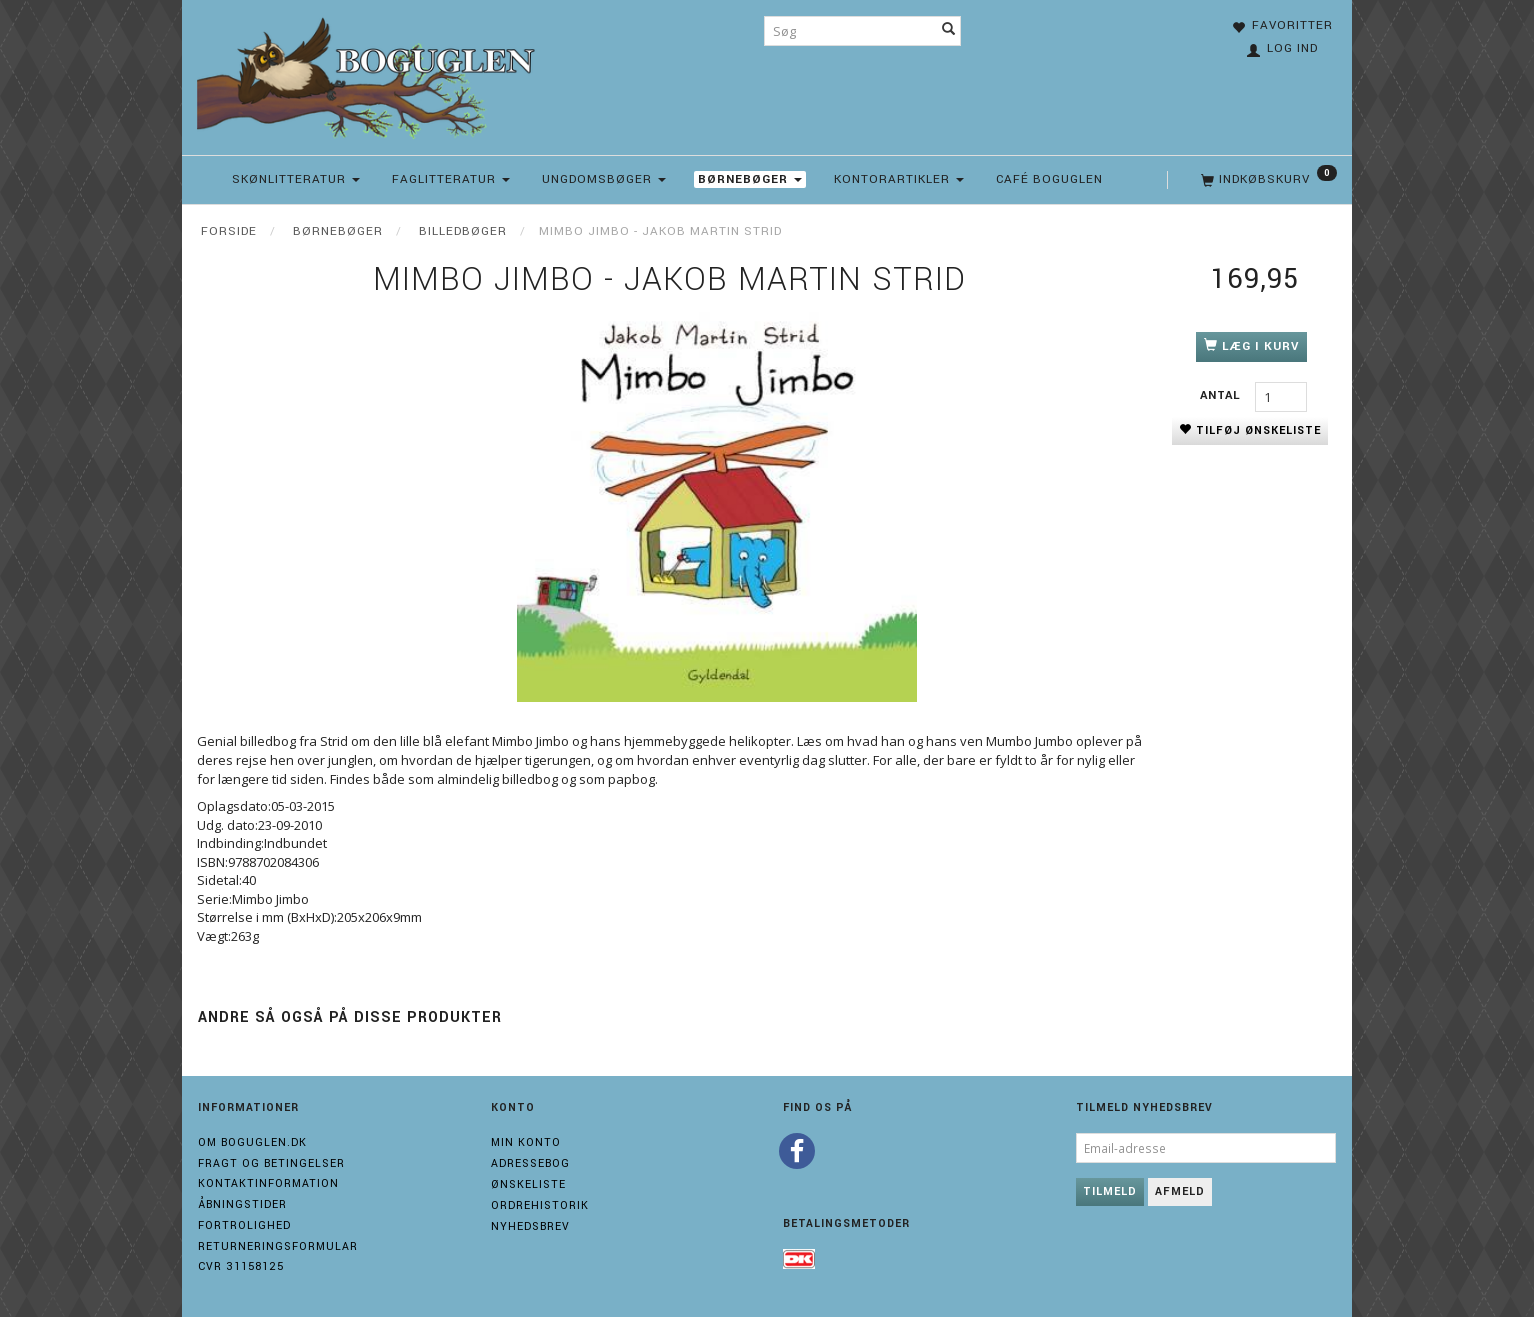 The width and height of the screenshot is (1534, 1317). Describe the element at coordinates (244, 1225) in the screenshot. I see `Fortrolighed` at that location.